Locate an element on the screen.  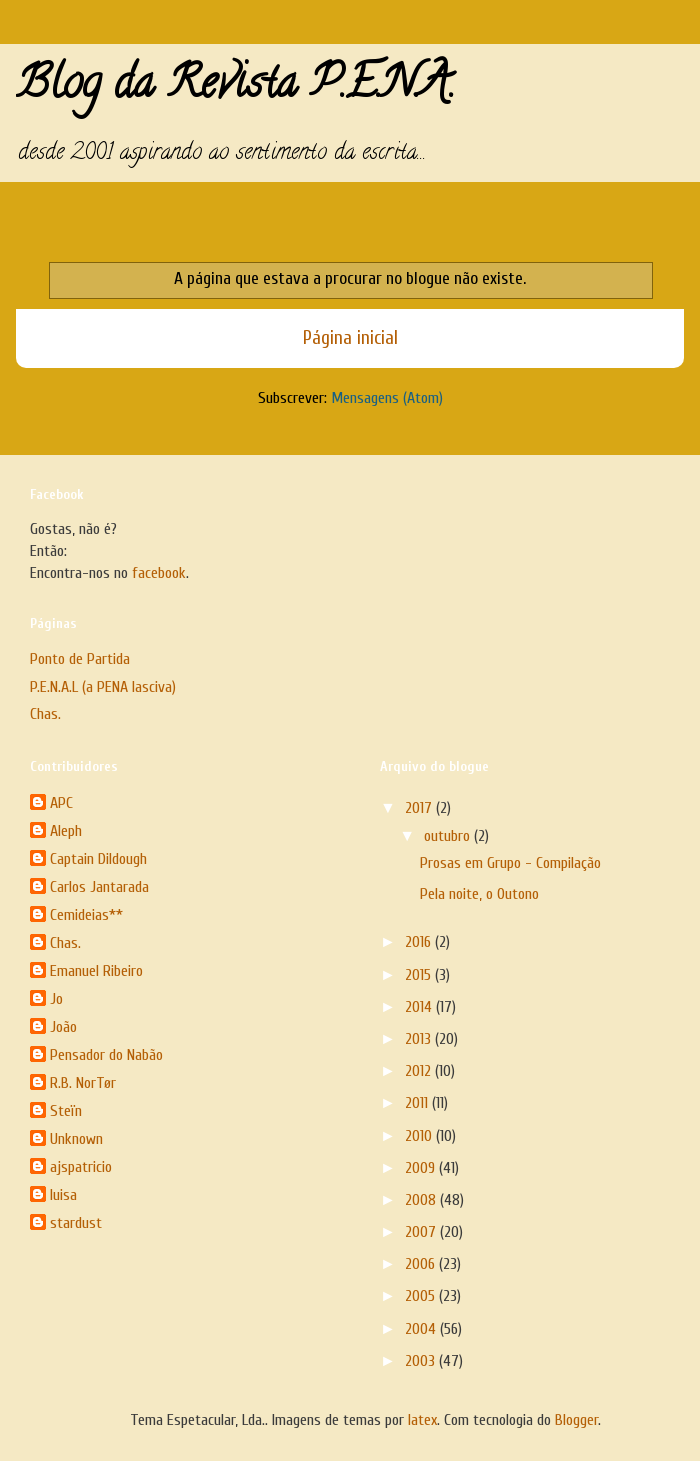
2003 is located at coordinates (422, 1361).